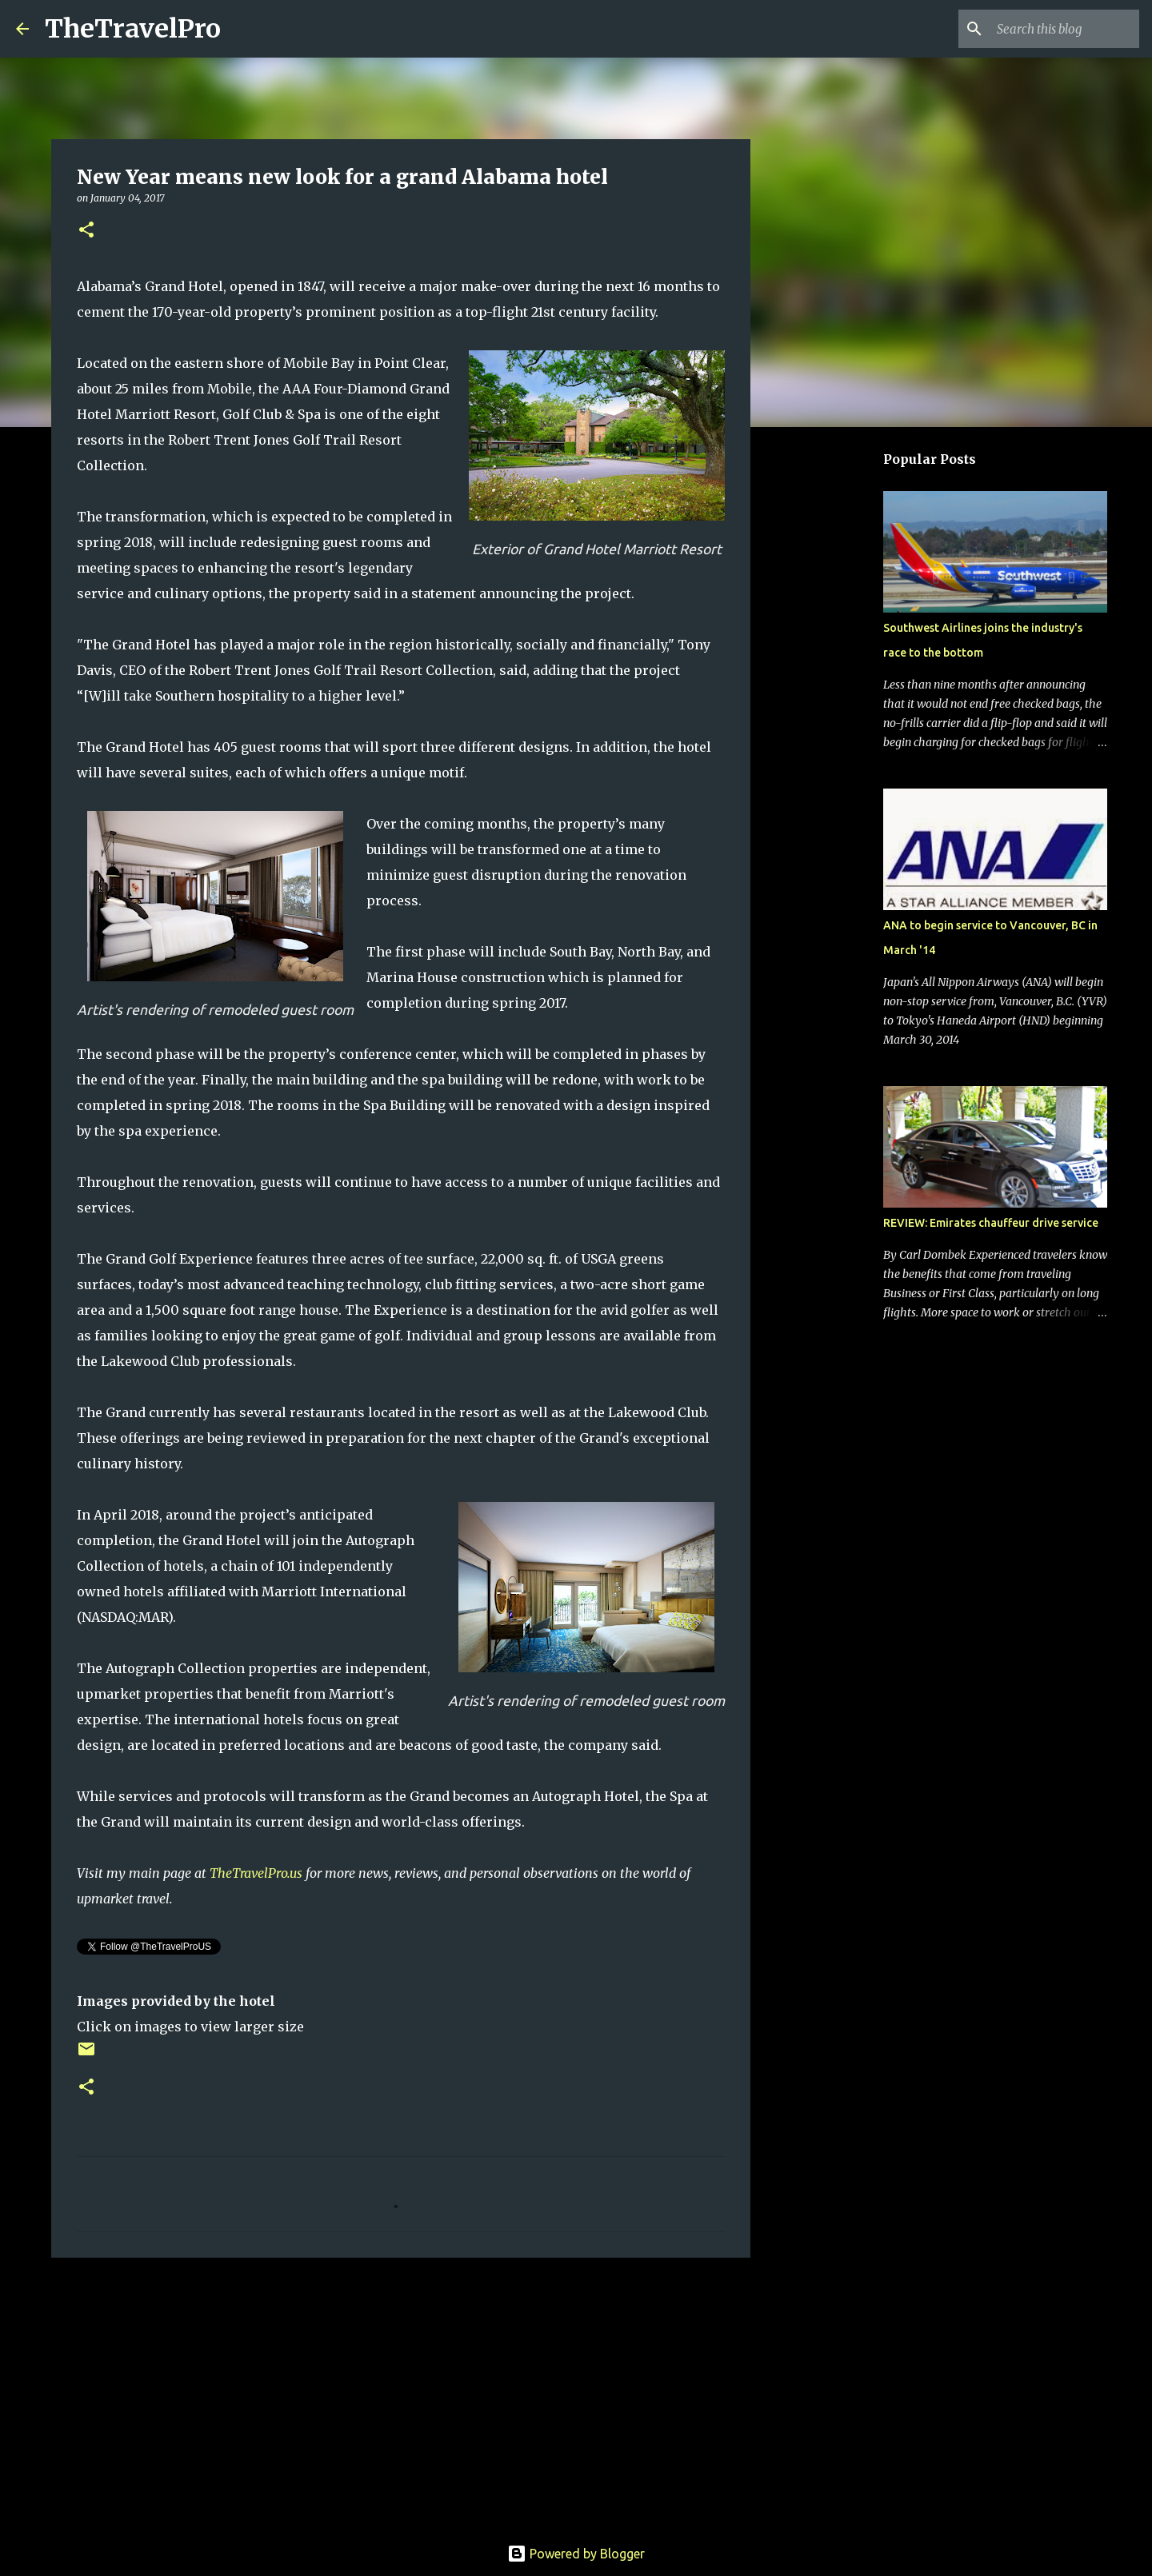 The width and height of the screenshot is (1152, 2576). I want to click on [Advertisement], so click(401, 2394).